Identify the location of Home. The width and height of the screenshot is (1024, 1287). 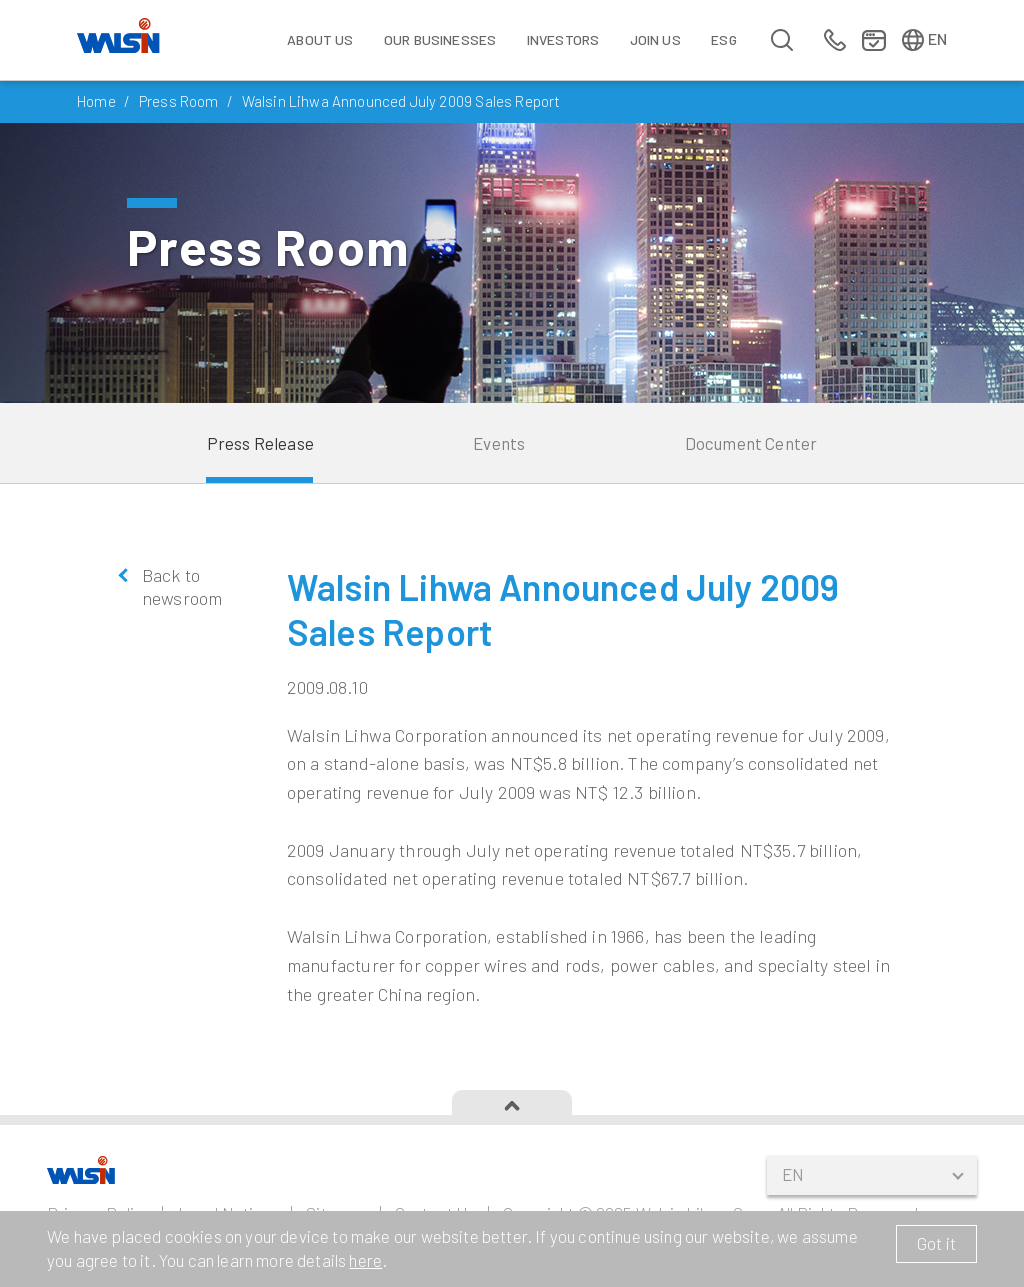
(96, 101).